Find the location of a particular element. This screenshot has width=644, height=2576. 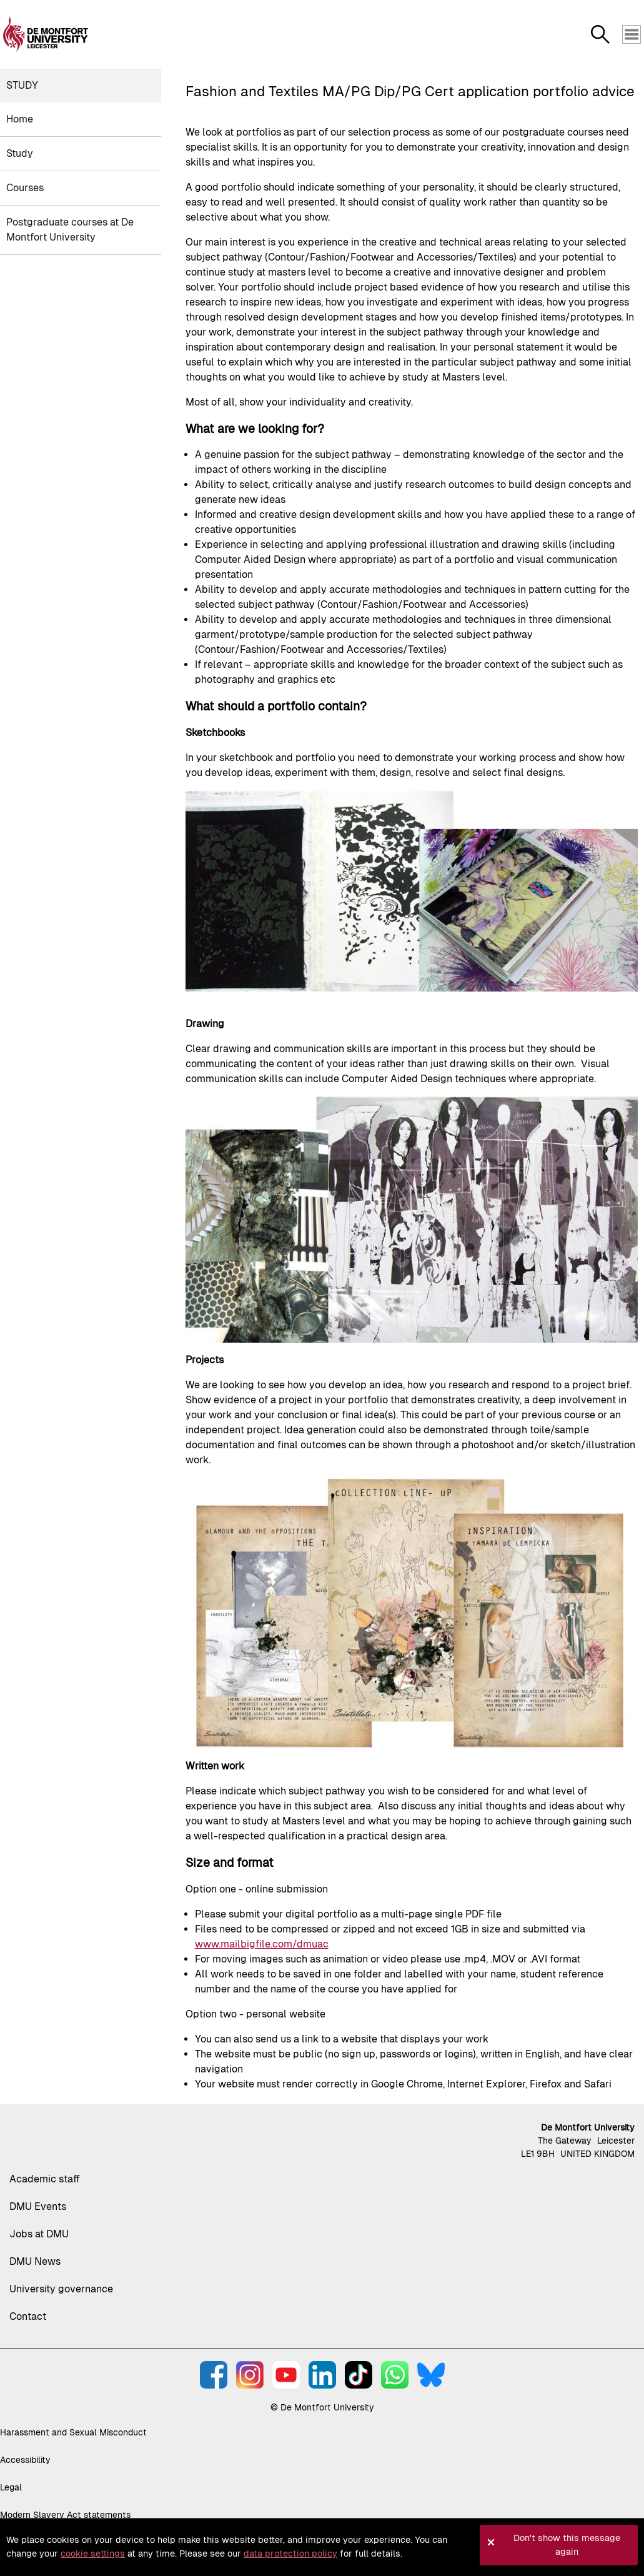

Study is located at coordinates (22, 85).